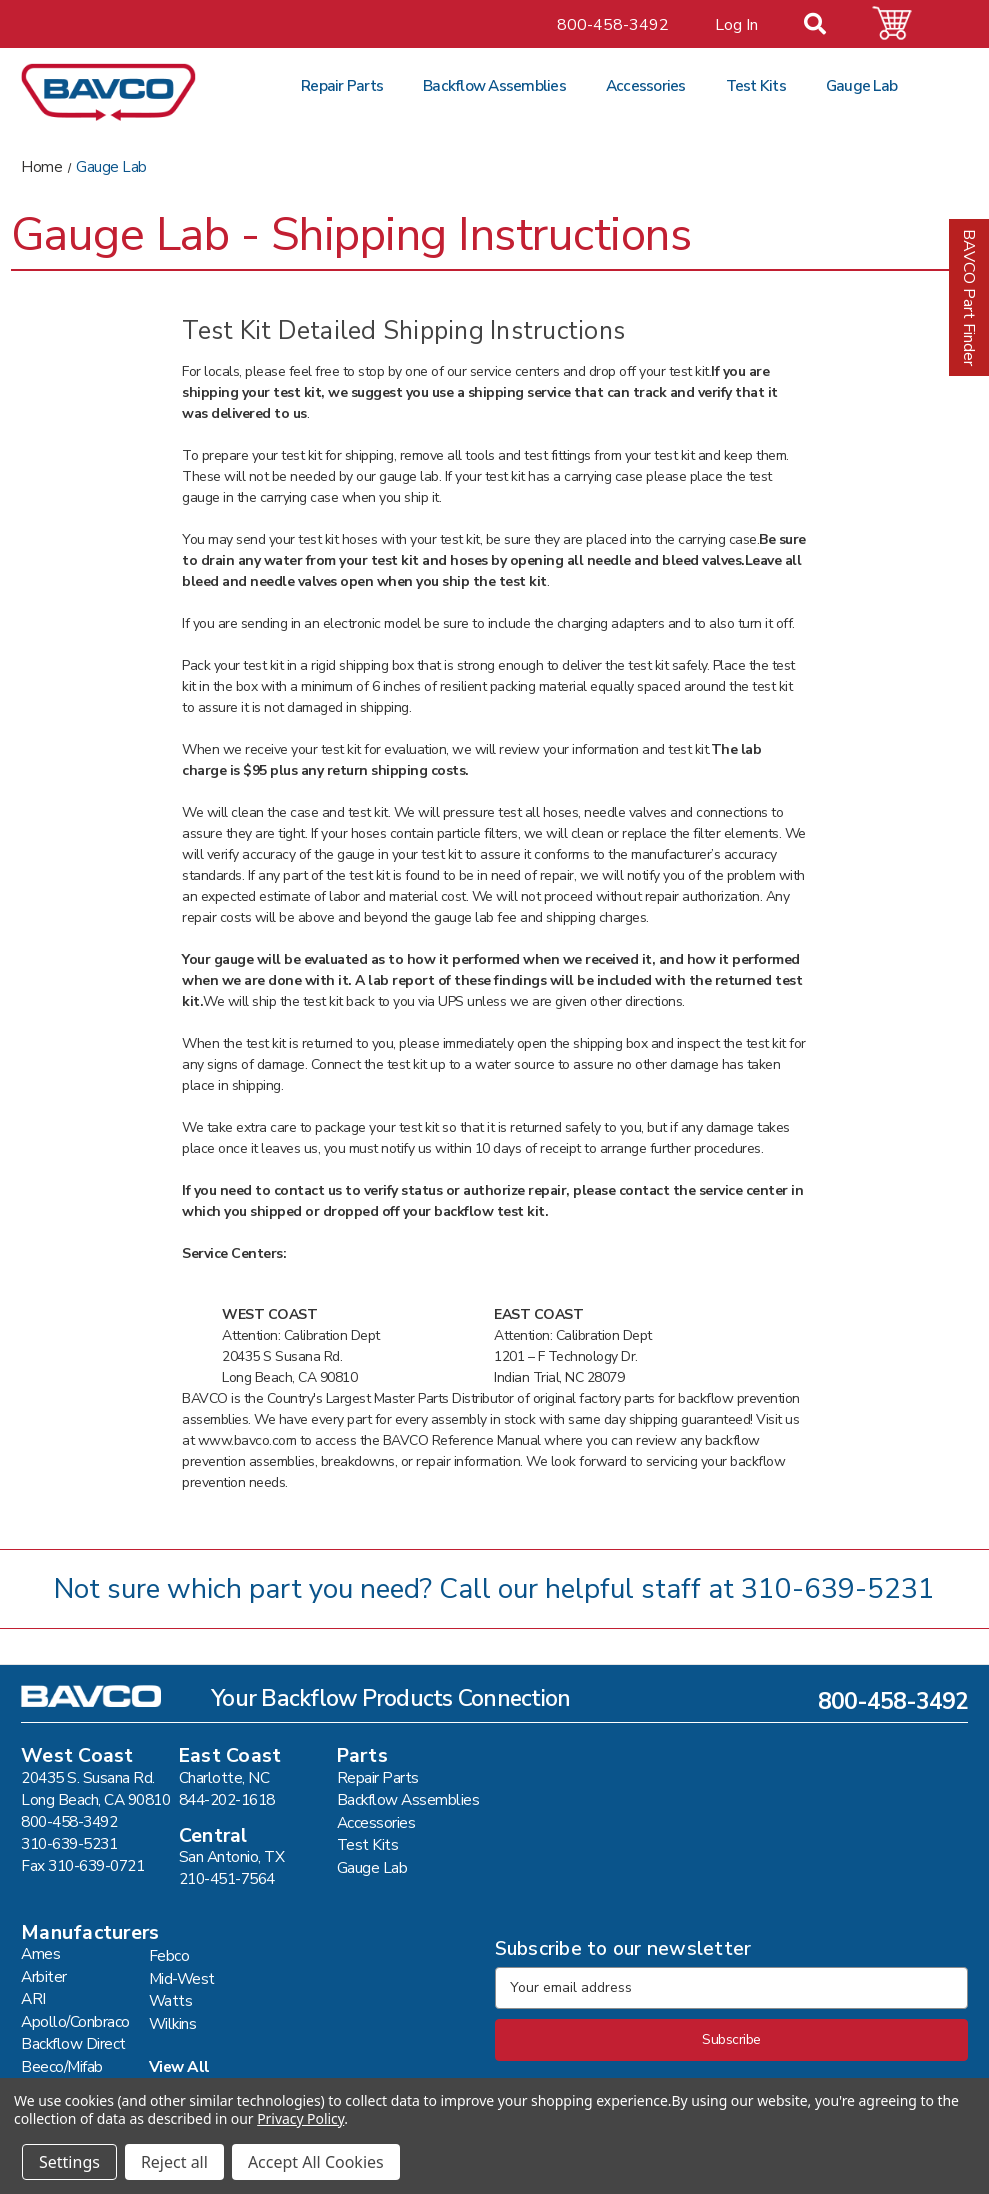  What do you see at coordinates (227, 1799) in the screenshot?
I see `844-202-1618` at bounding box center [227, 1799].